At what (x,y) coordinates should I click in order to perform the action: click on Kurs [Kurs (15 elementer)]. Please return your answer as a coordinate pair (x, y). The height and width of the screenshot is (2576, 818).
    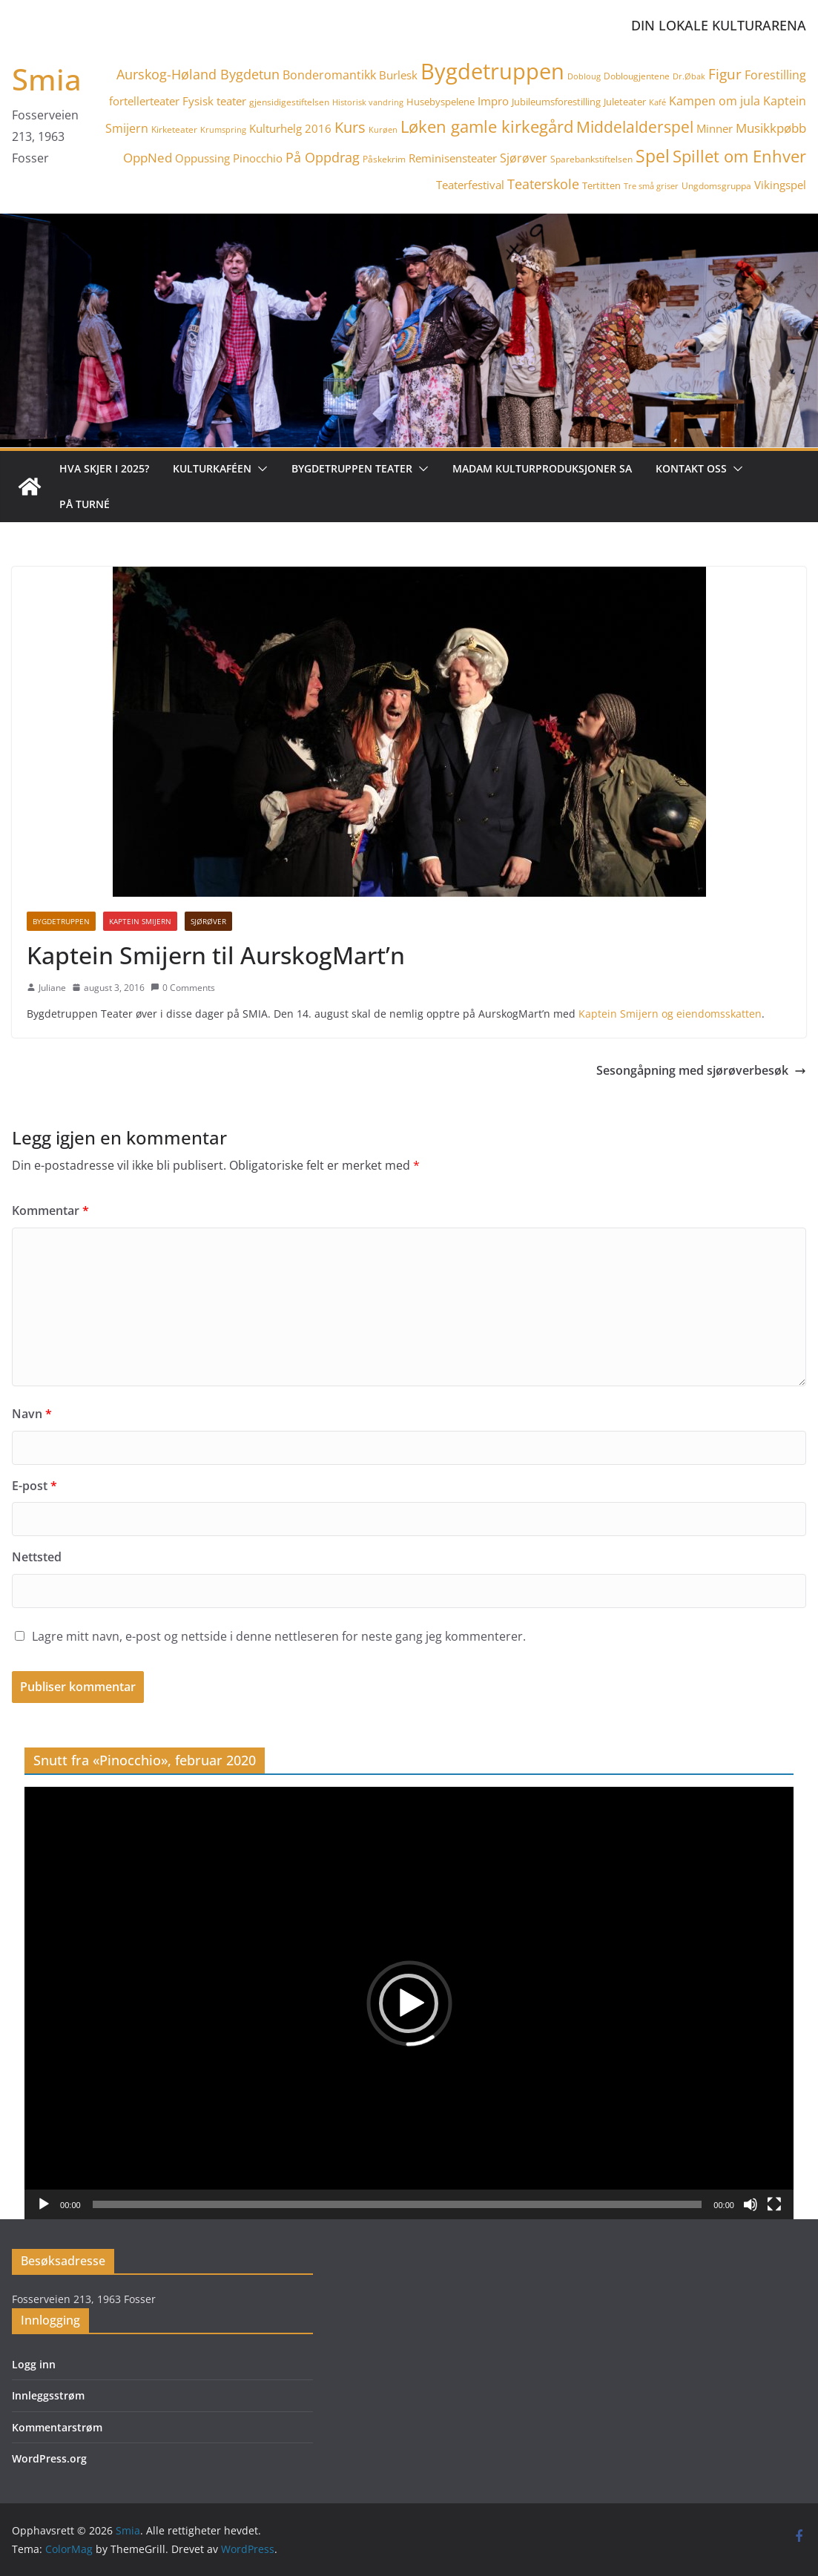
    Looking at the image, I should click on (350, 127).